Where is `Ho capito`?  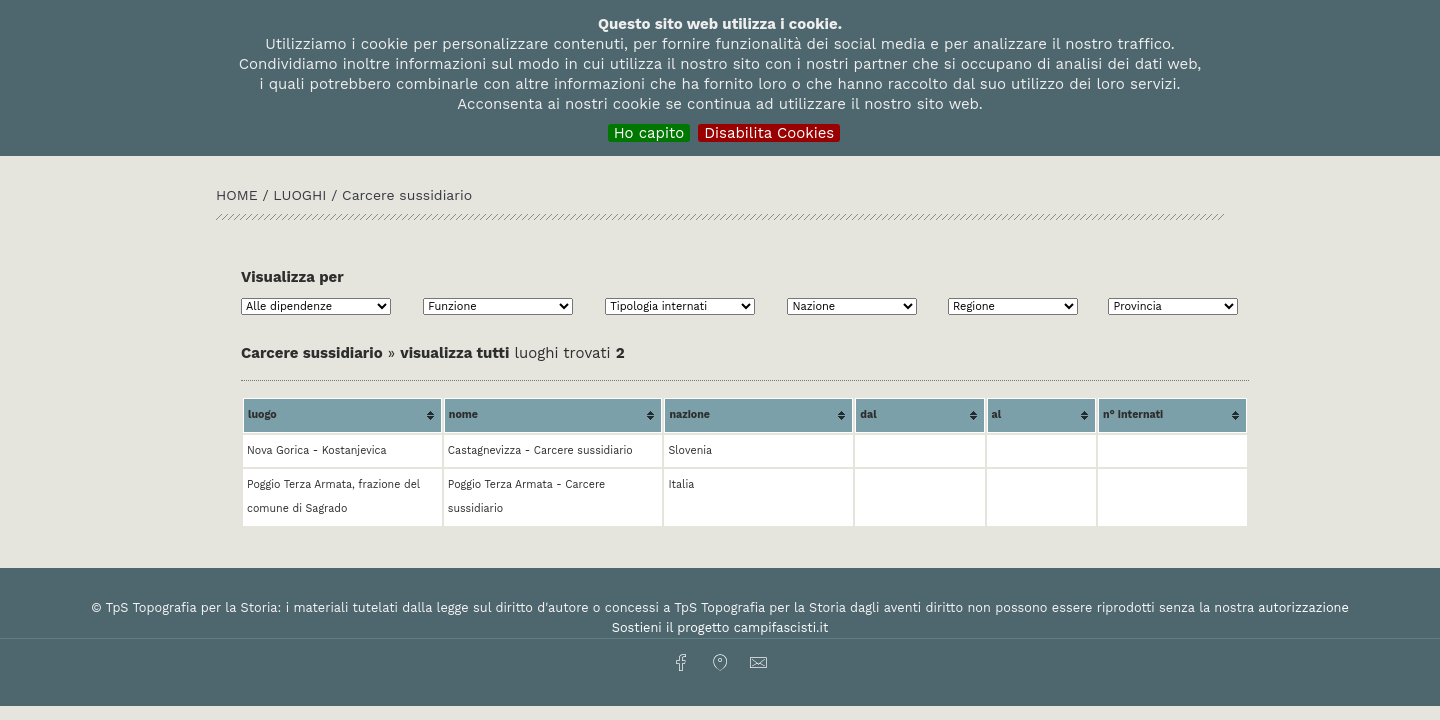 Ho capito is located at coordinates (649, 133).